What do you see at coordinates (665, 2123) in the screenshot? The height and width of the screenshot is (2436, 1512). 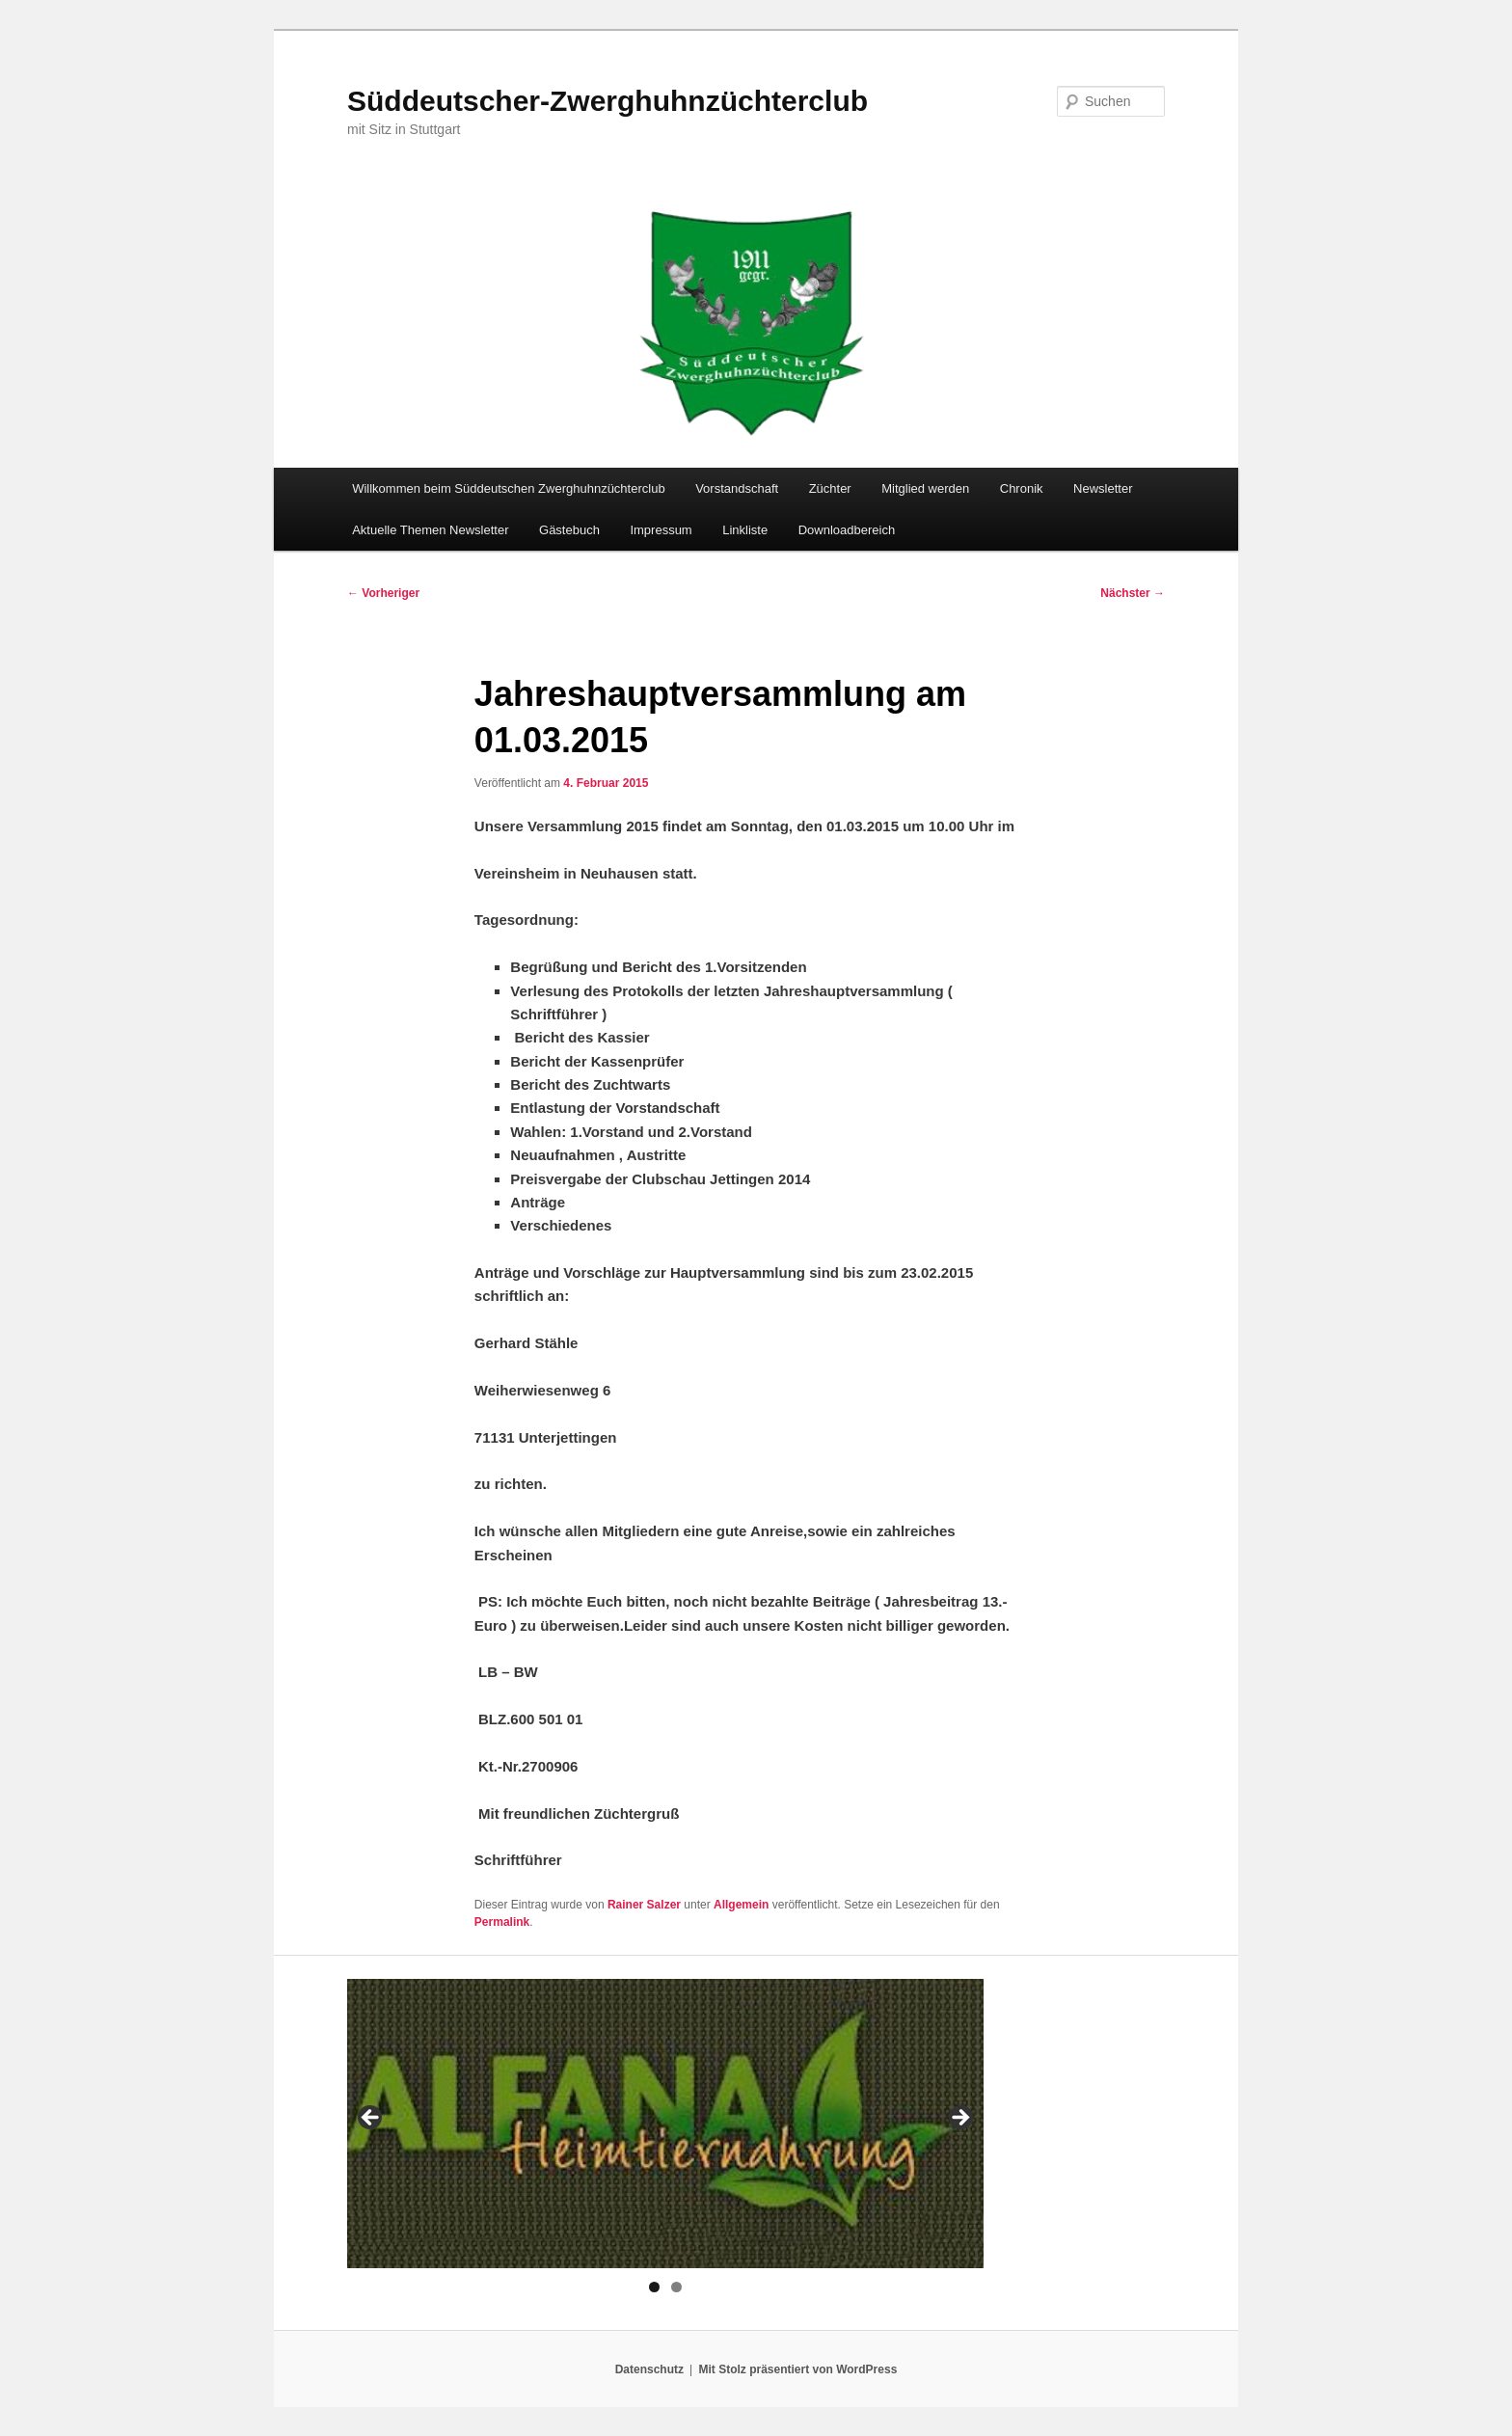 I see `[region]` at bounding box center [665, 2123].